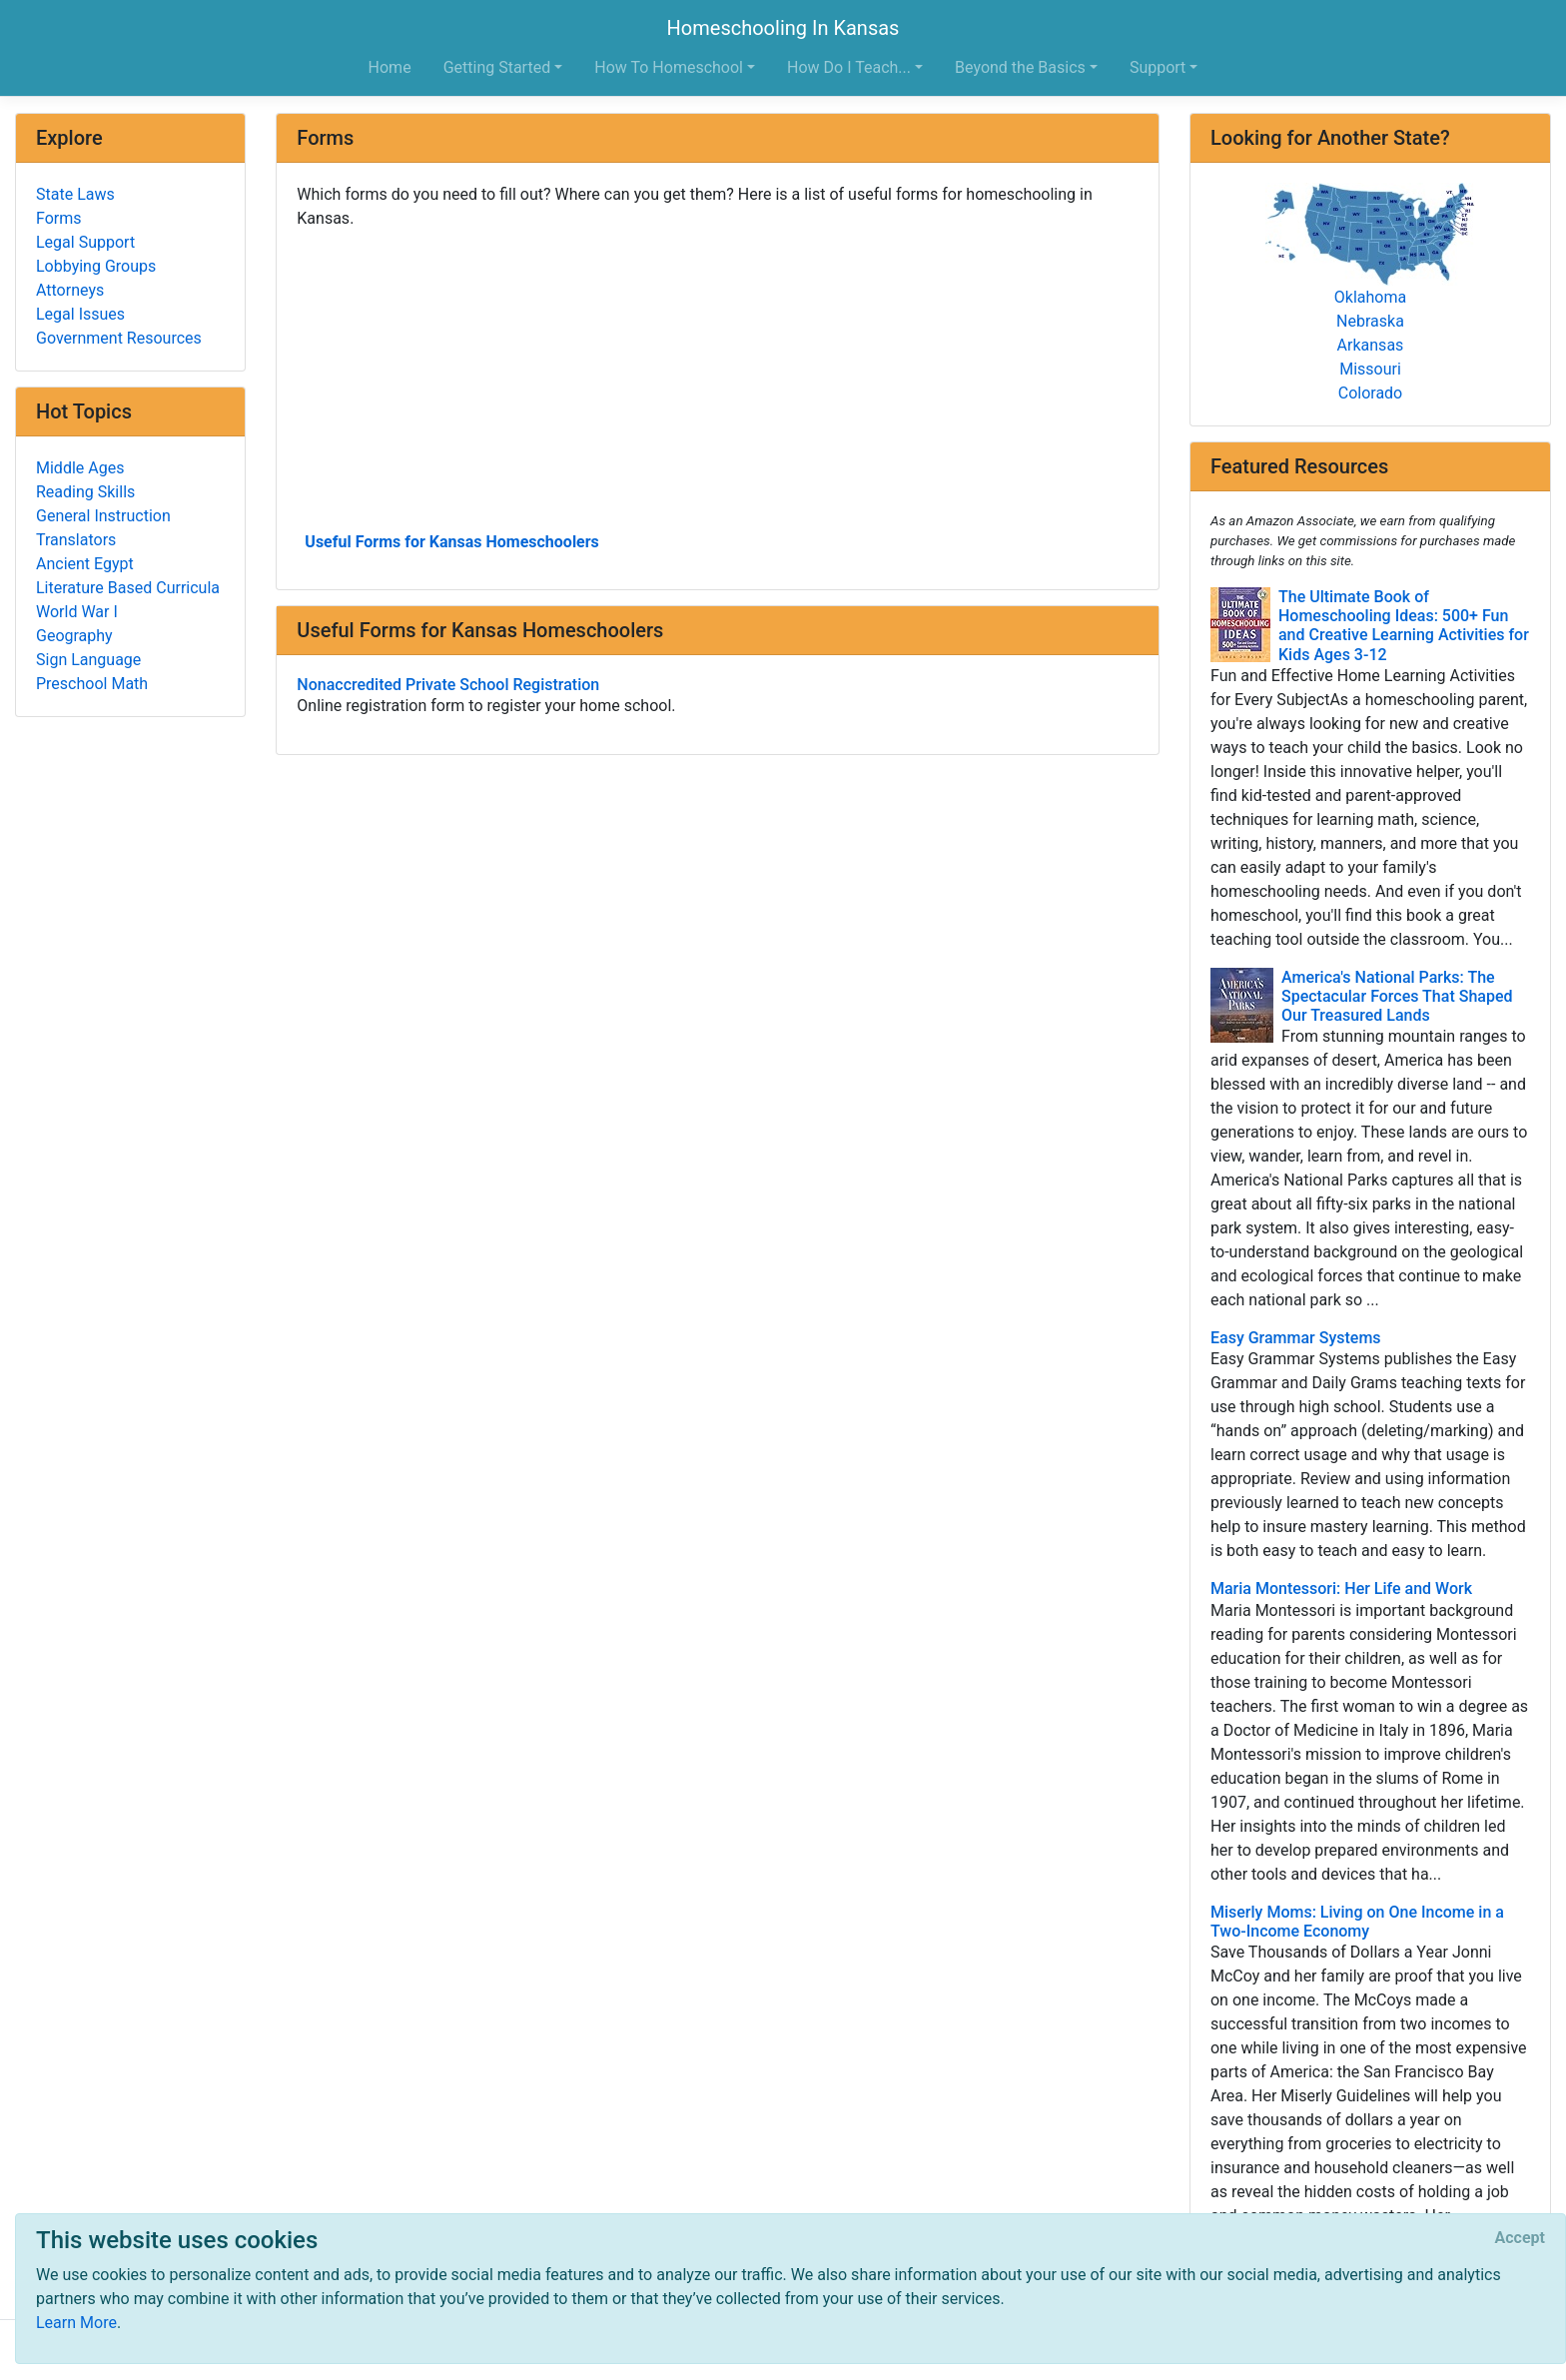 Image resolution: width=1566 pixels, height=2380 pixels. I want to click on Sign Language, so click(88, 659).